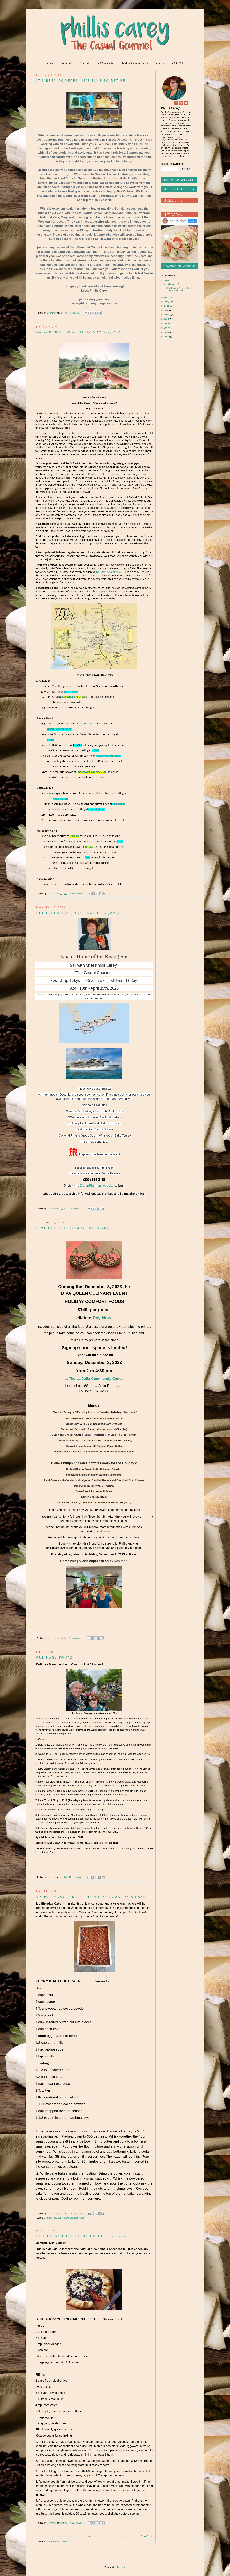 Image resolution: width=230 pixels, height=2576 pixels. Describe the element at coordinates (79, 2218) in the screenshot. I see `rocky road` at that location.